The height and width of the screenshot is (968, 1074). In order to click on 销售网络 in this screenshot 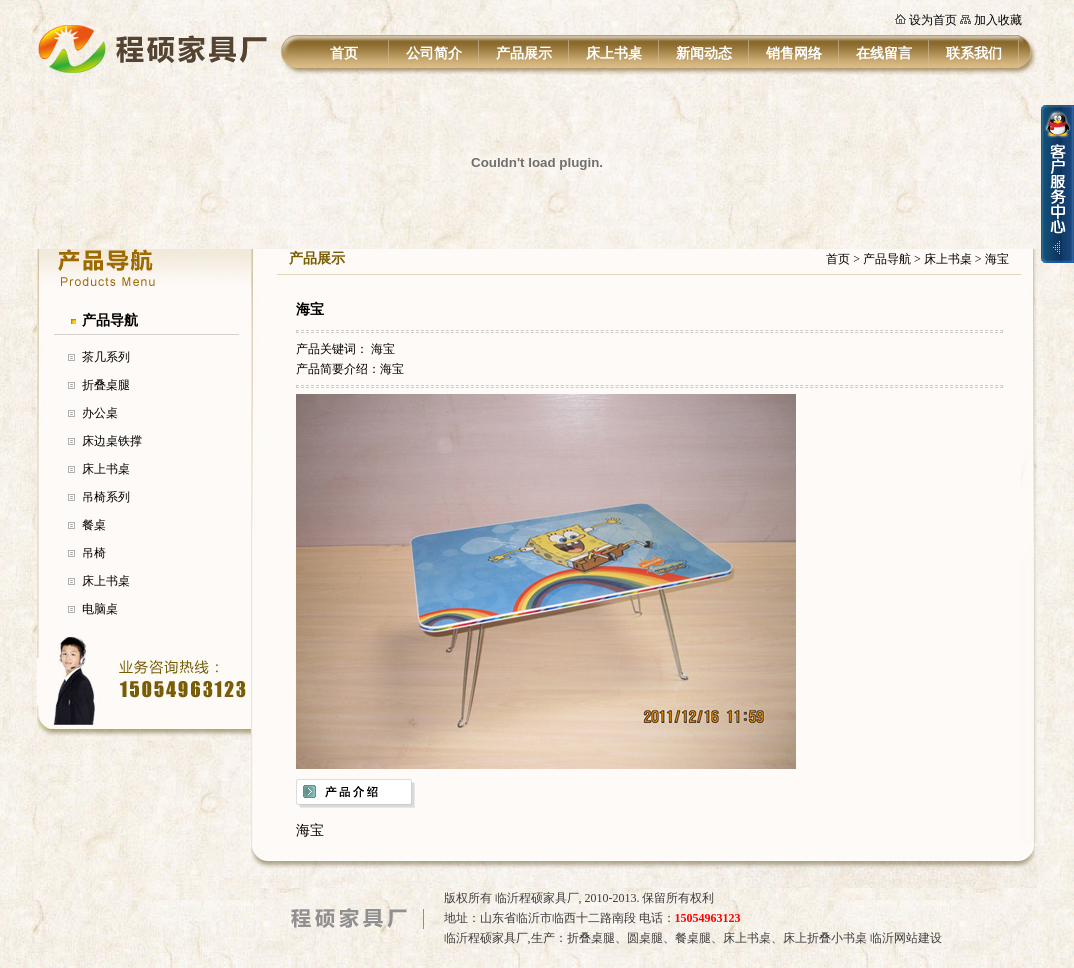, I will do `click(794, 53)`.